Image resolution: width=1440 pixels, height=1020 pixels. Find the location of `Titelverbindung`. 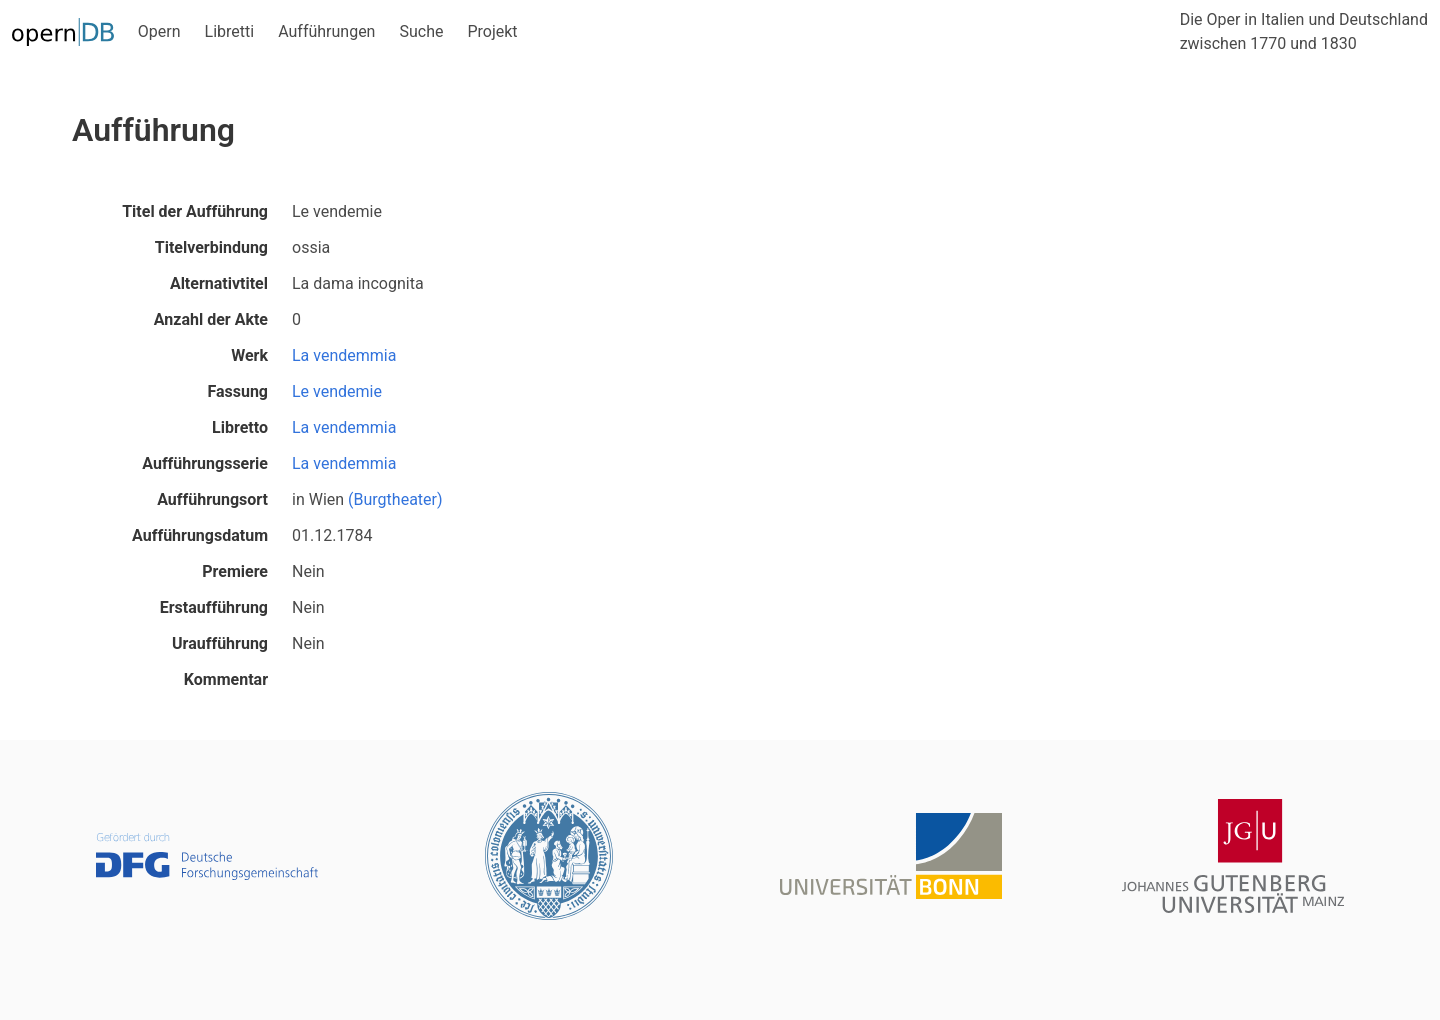

Titelverbindung is located at coordinates (211, 247).